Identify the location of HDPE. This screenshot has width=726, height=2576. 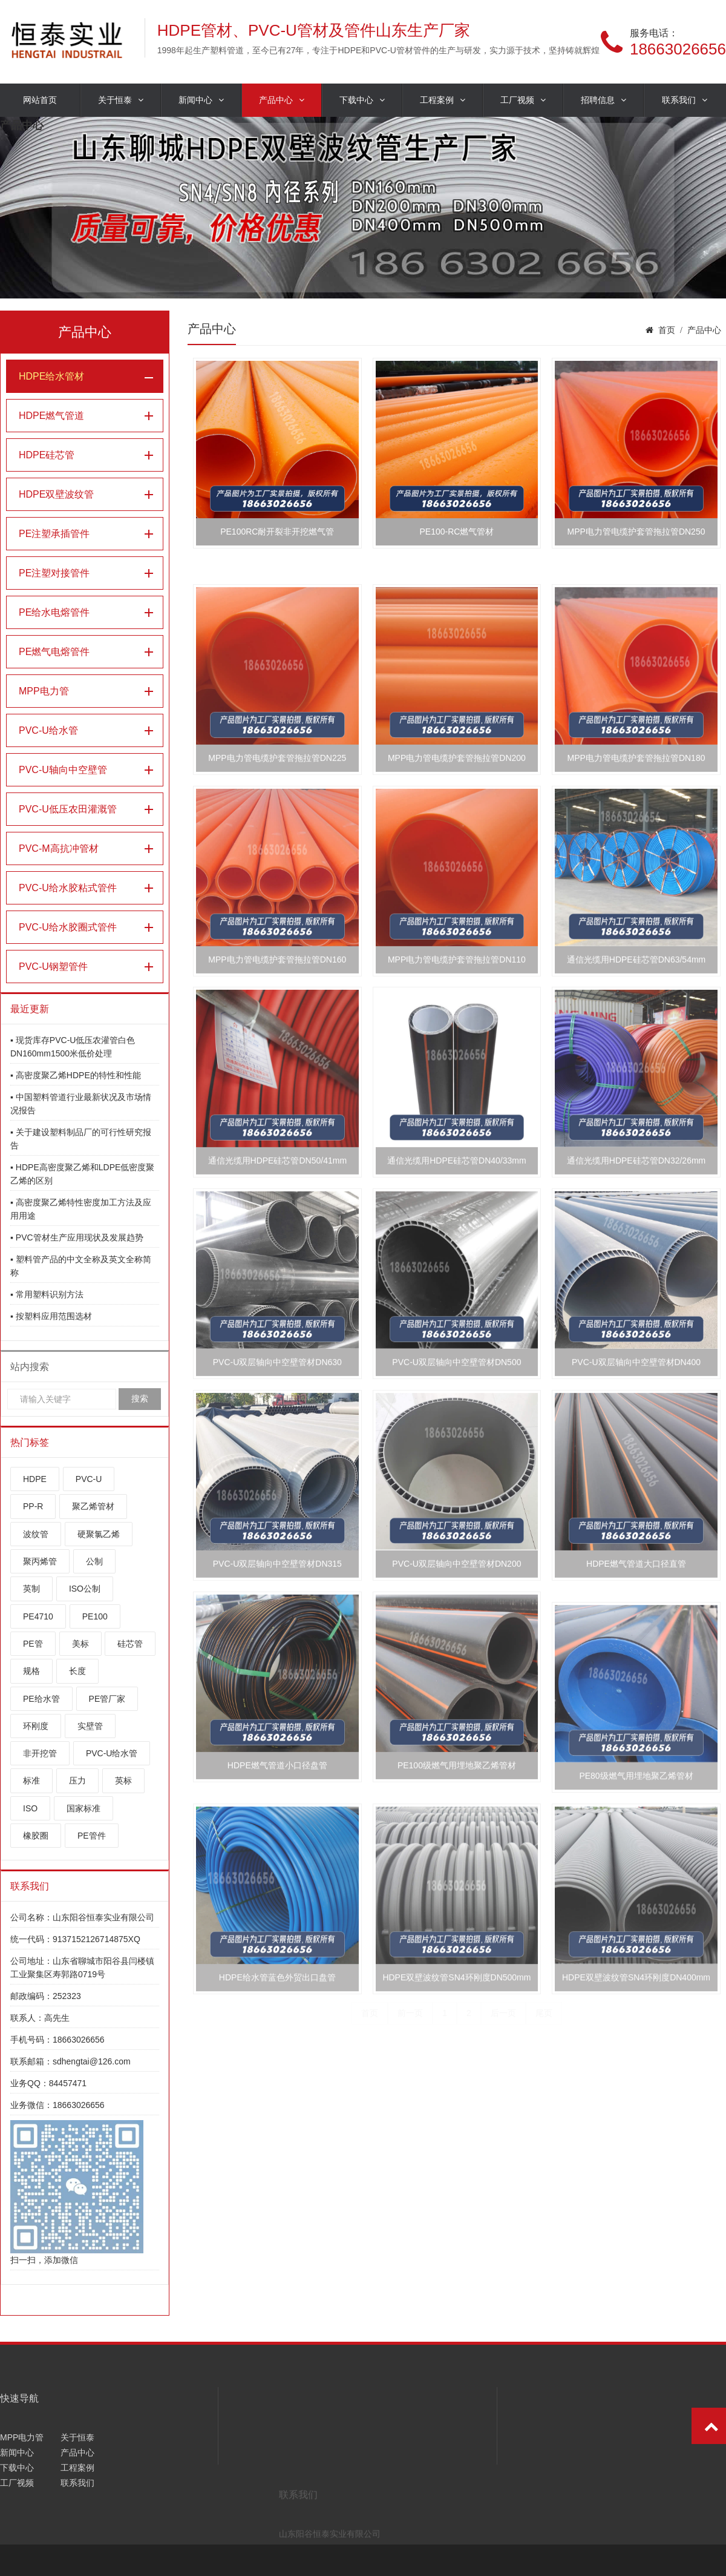
(35, 1479).